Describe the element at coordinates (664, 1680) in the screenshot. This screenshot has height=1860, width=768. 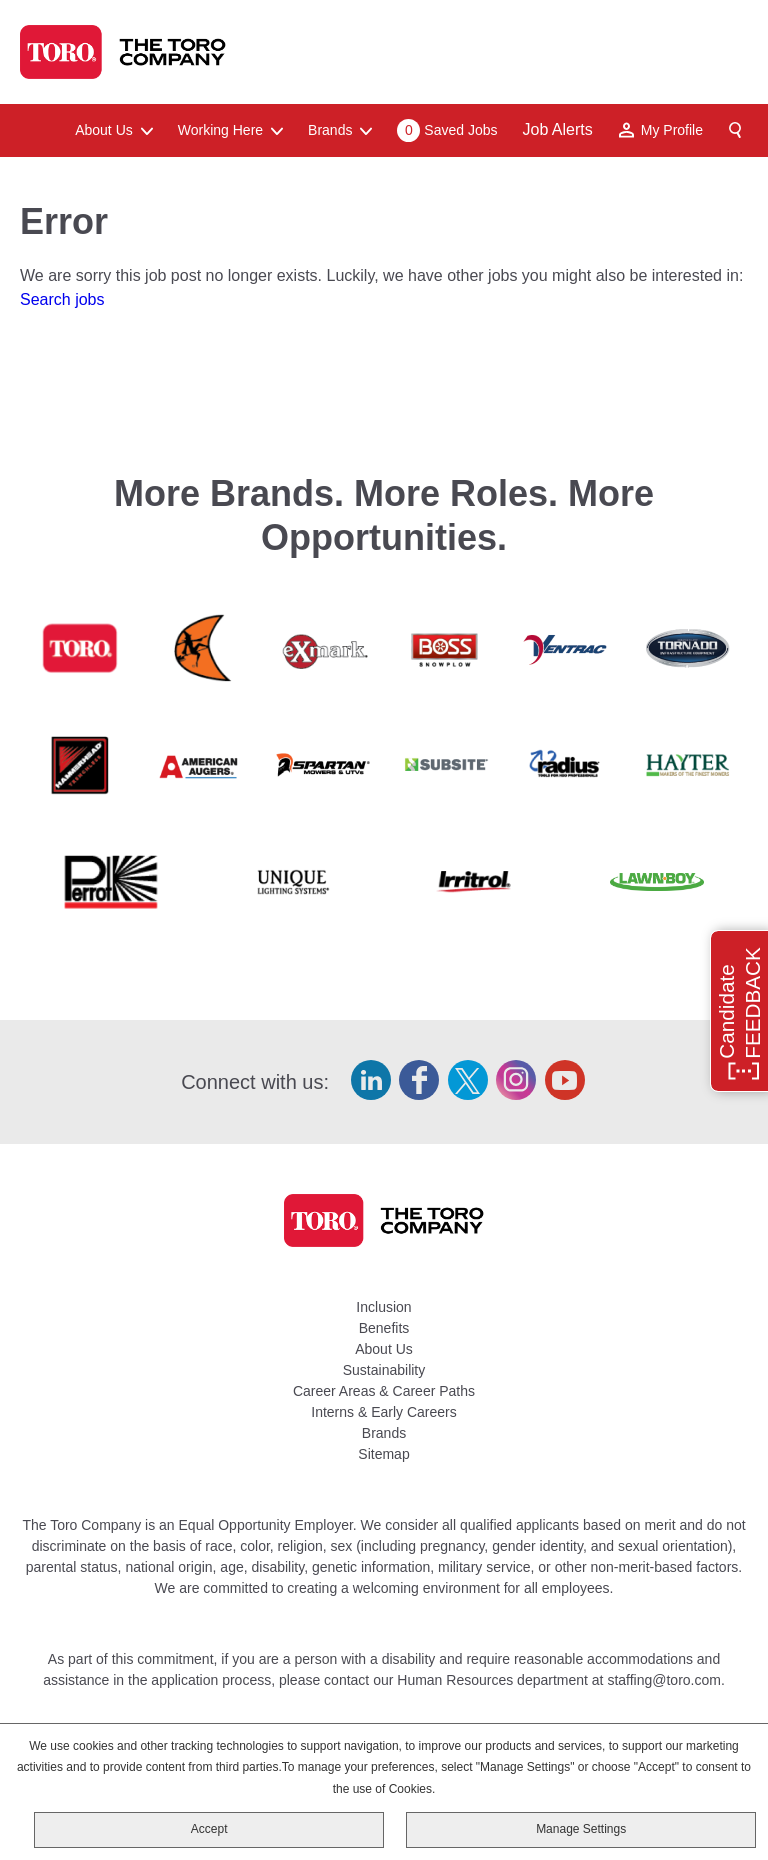
I see `staffing@toro.com` at that location.